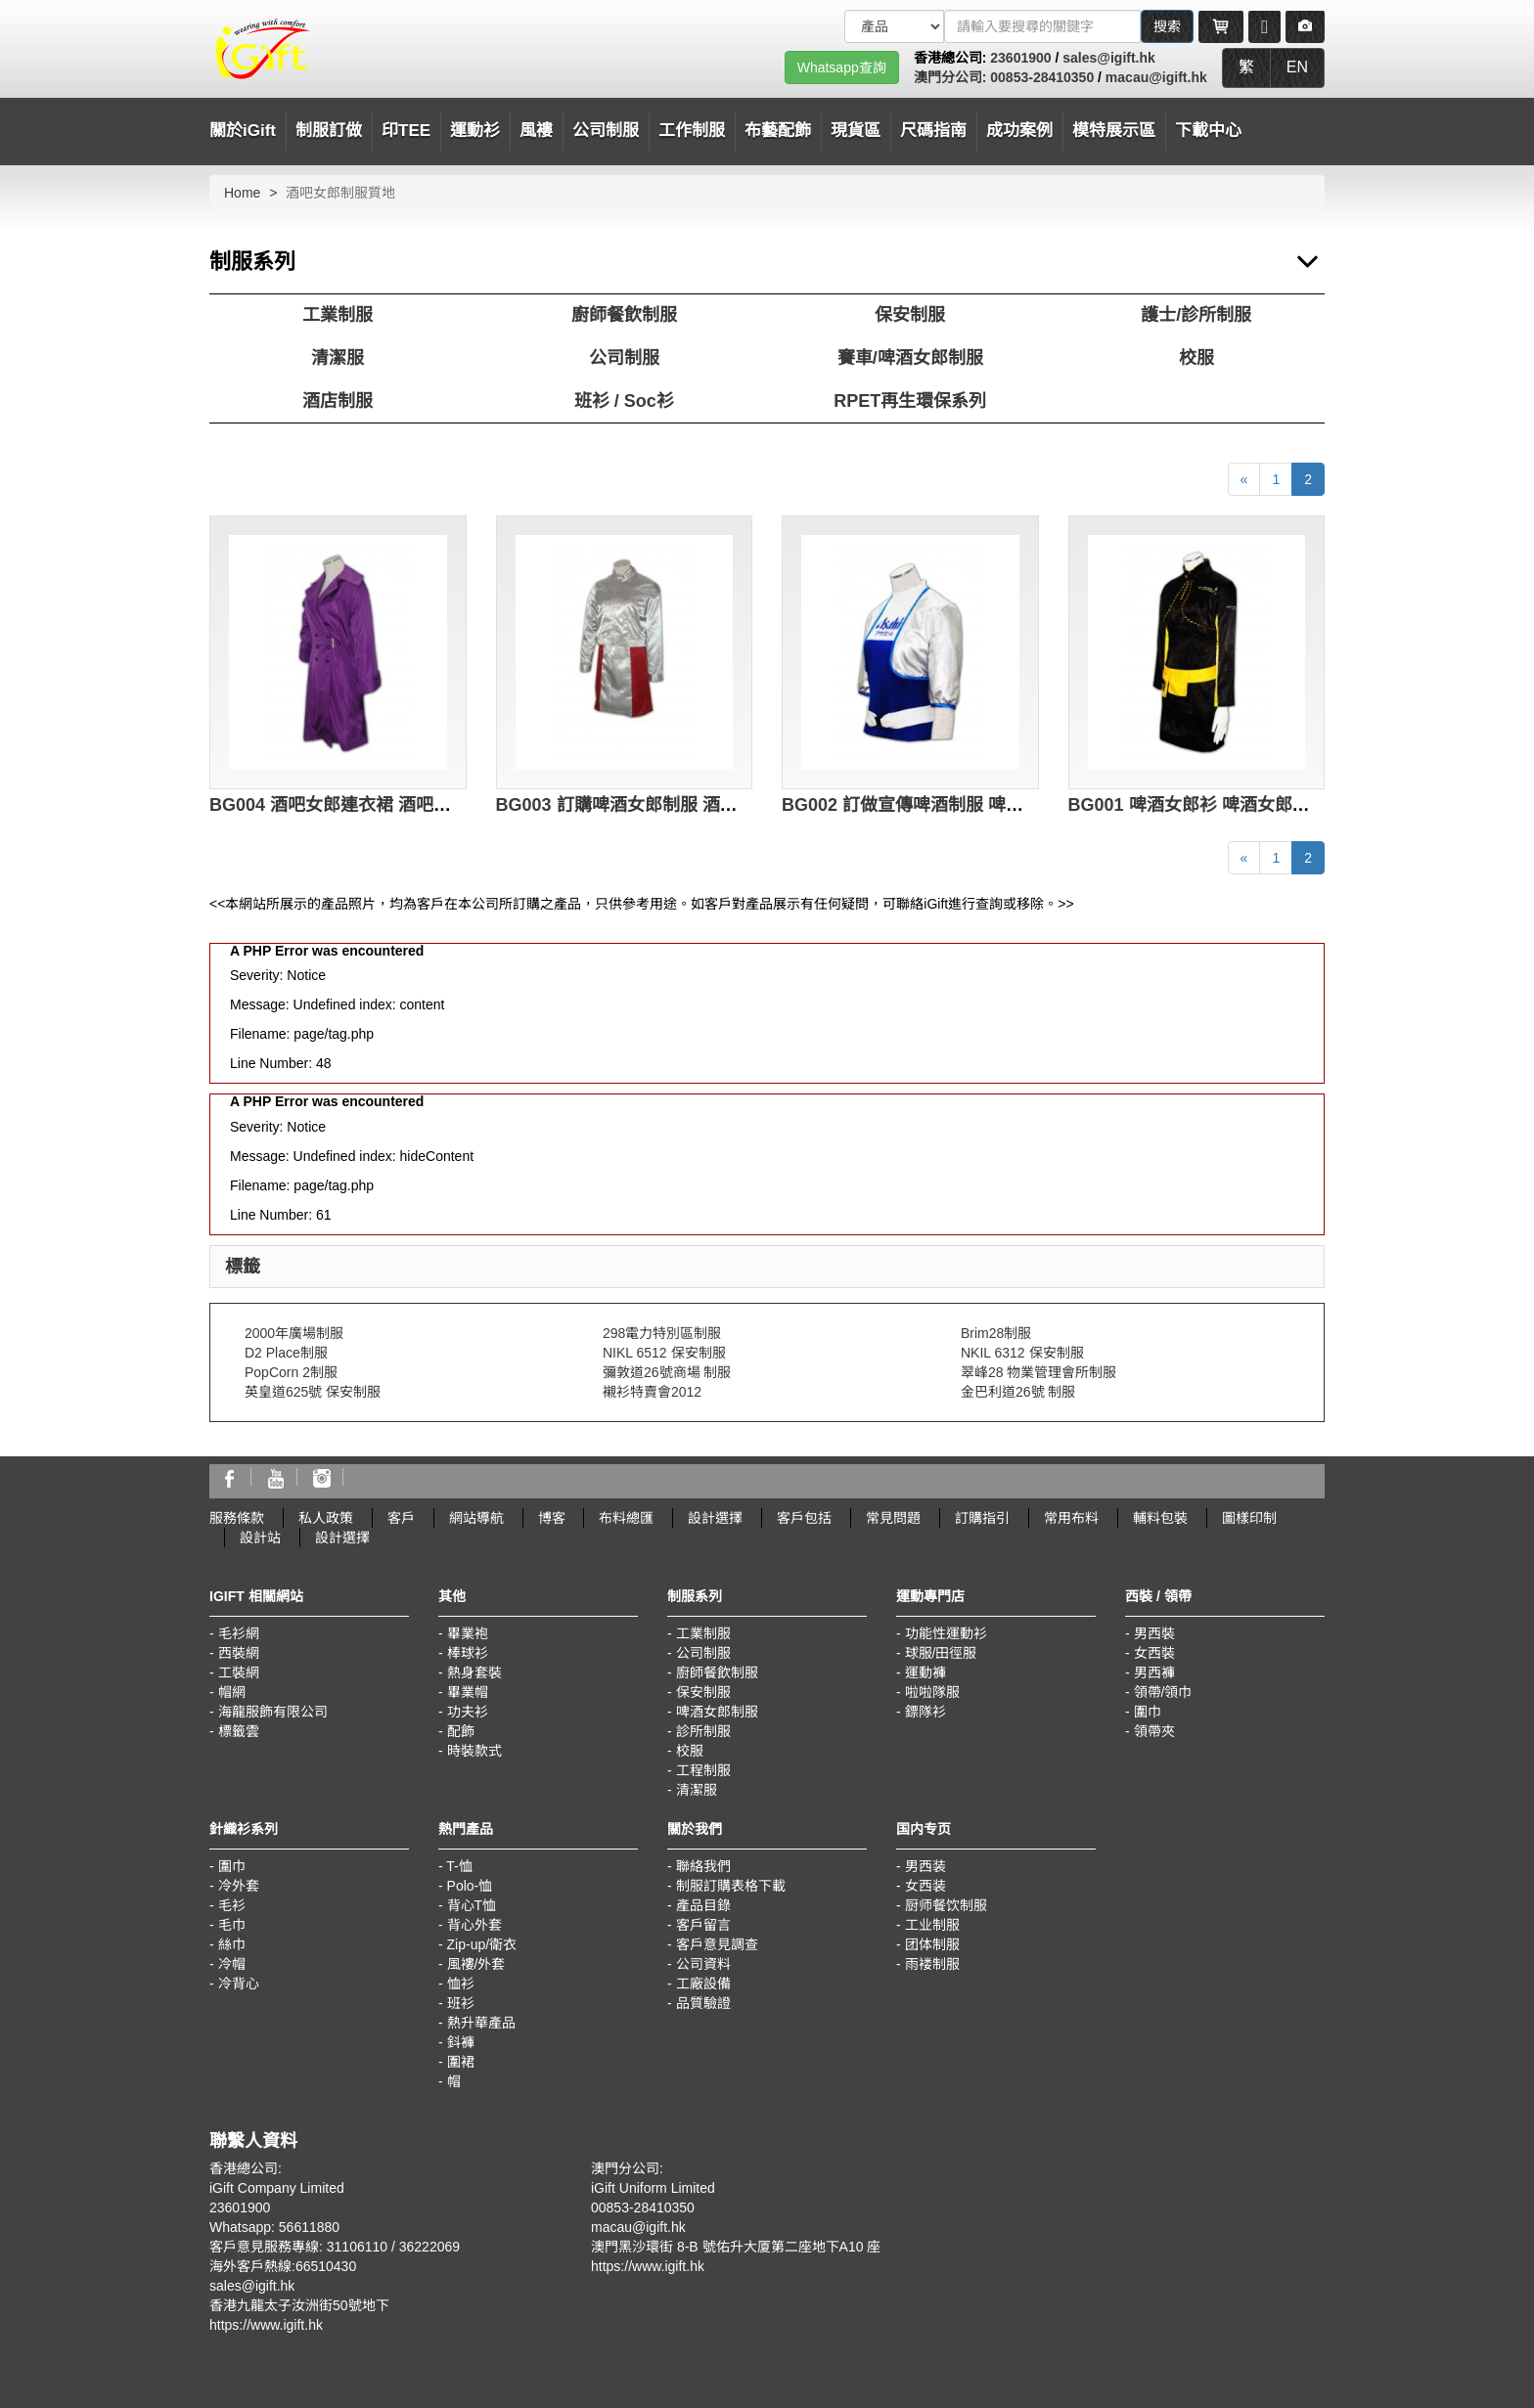 Image resolution: width=1534 pixels, height=2408 pixels. I want to click on 工程制服, so click(703, 1770).